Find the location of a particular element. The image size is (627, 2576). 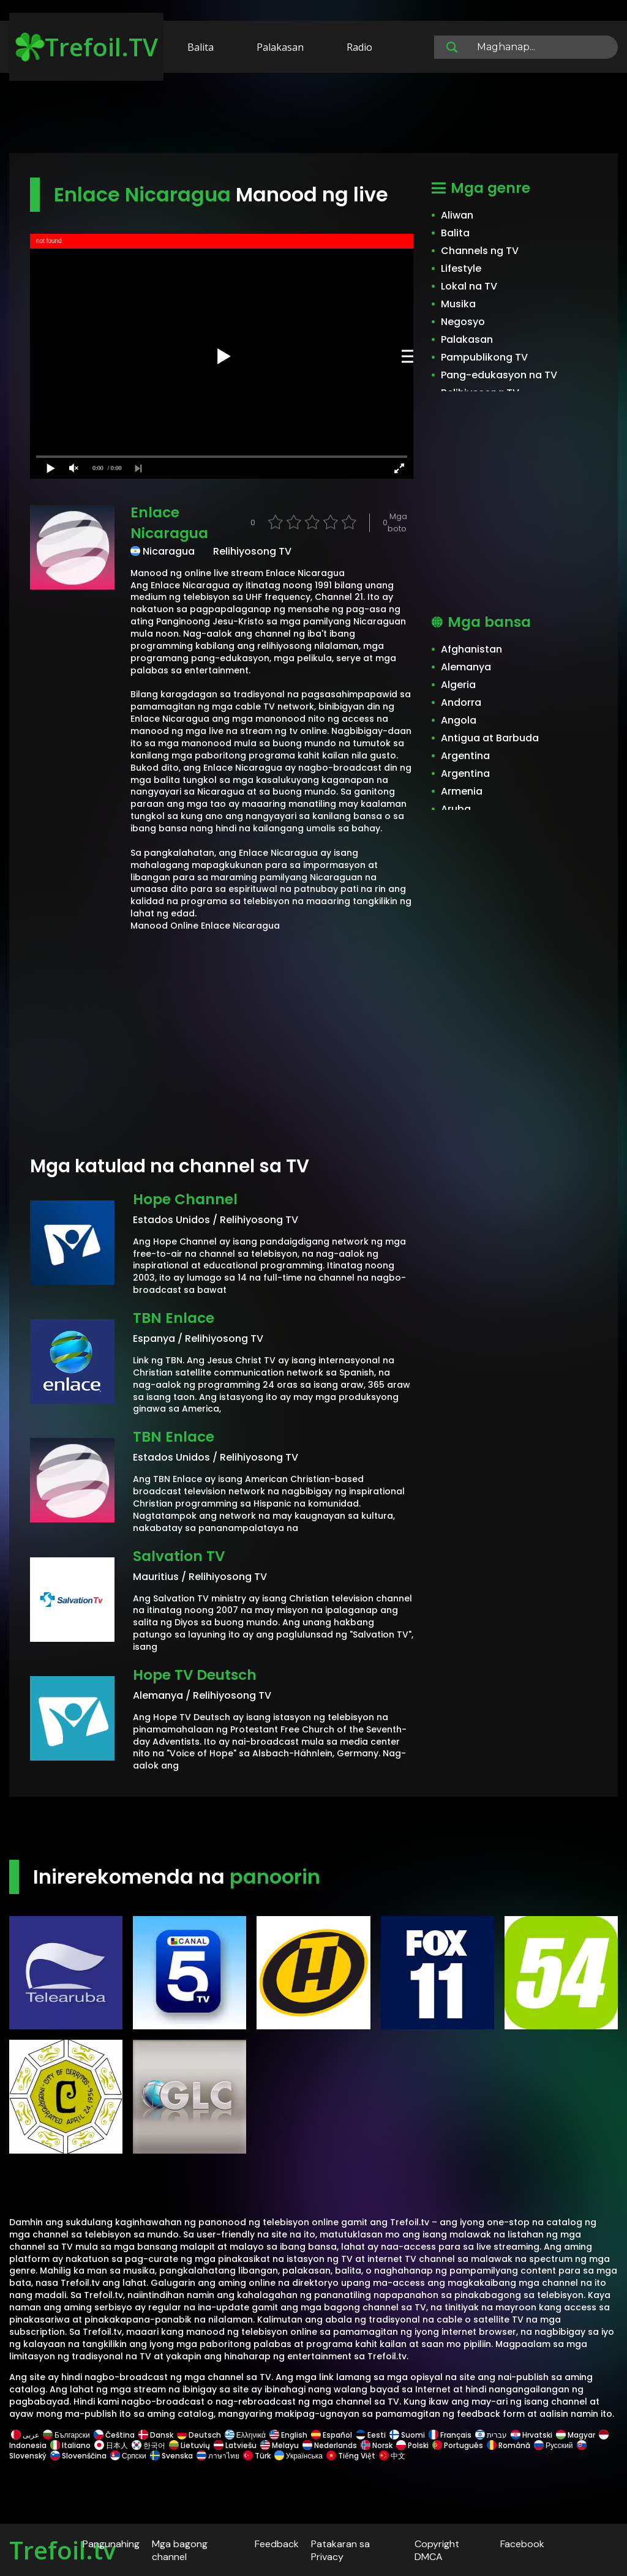

Angola is located at coordinates (458, 720).